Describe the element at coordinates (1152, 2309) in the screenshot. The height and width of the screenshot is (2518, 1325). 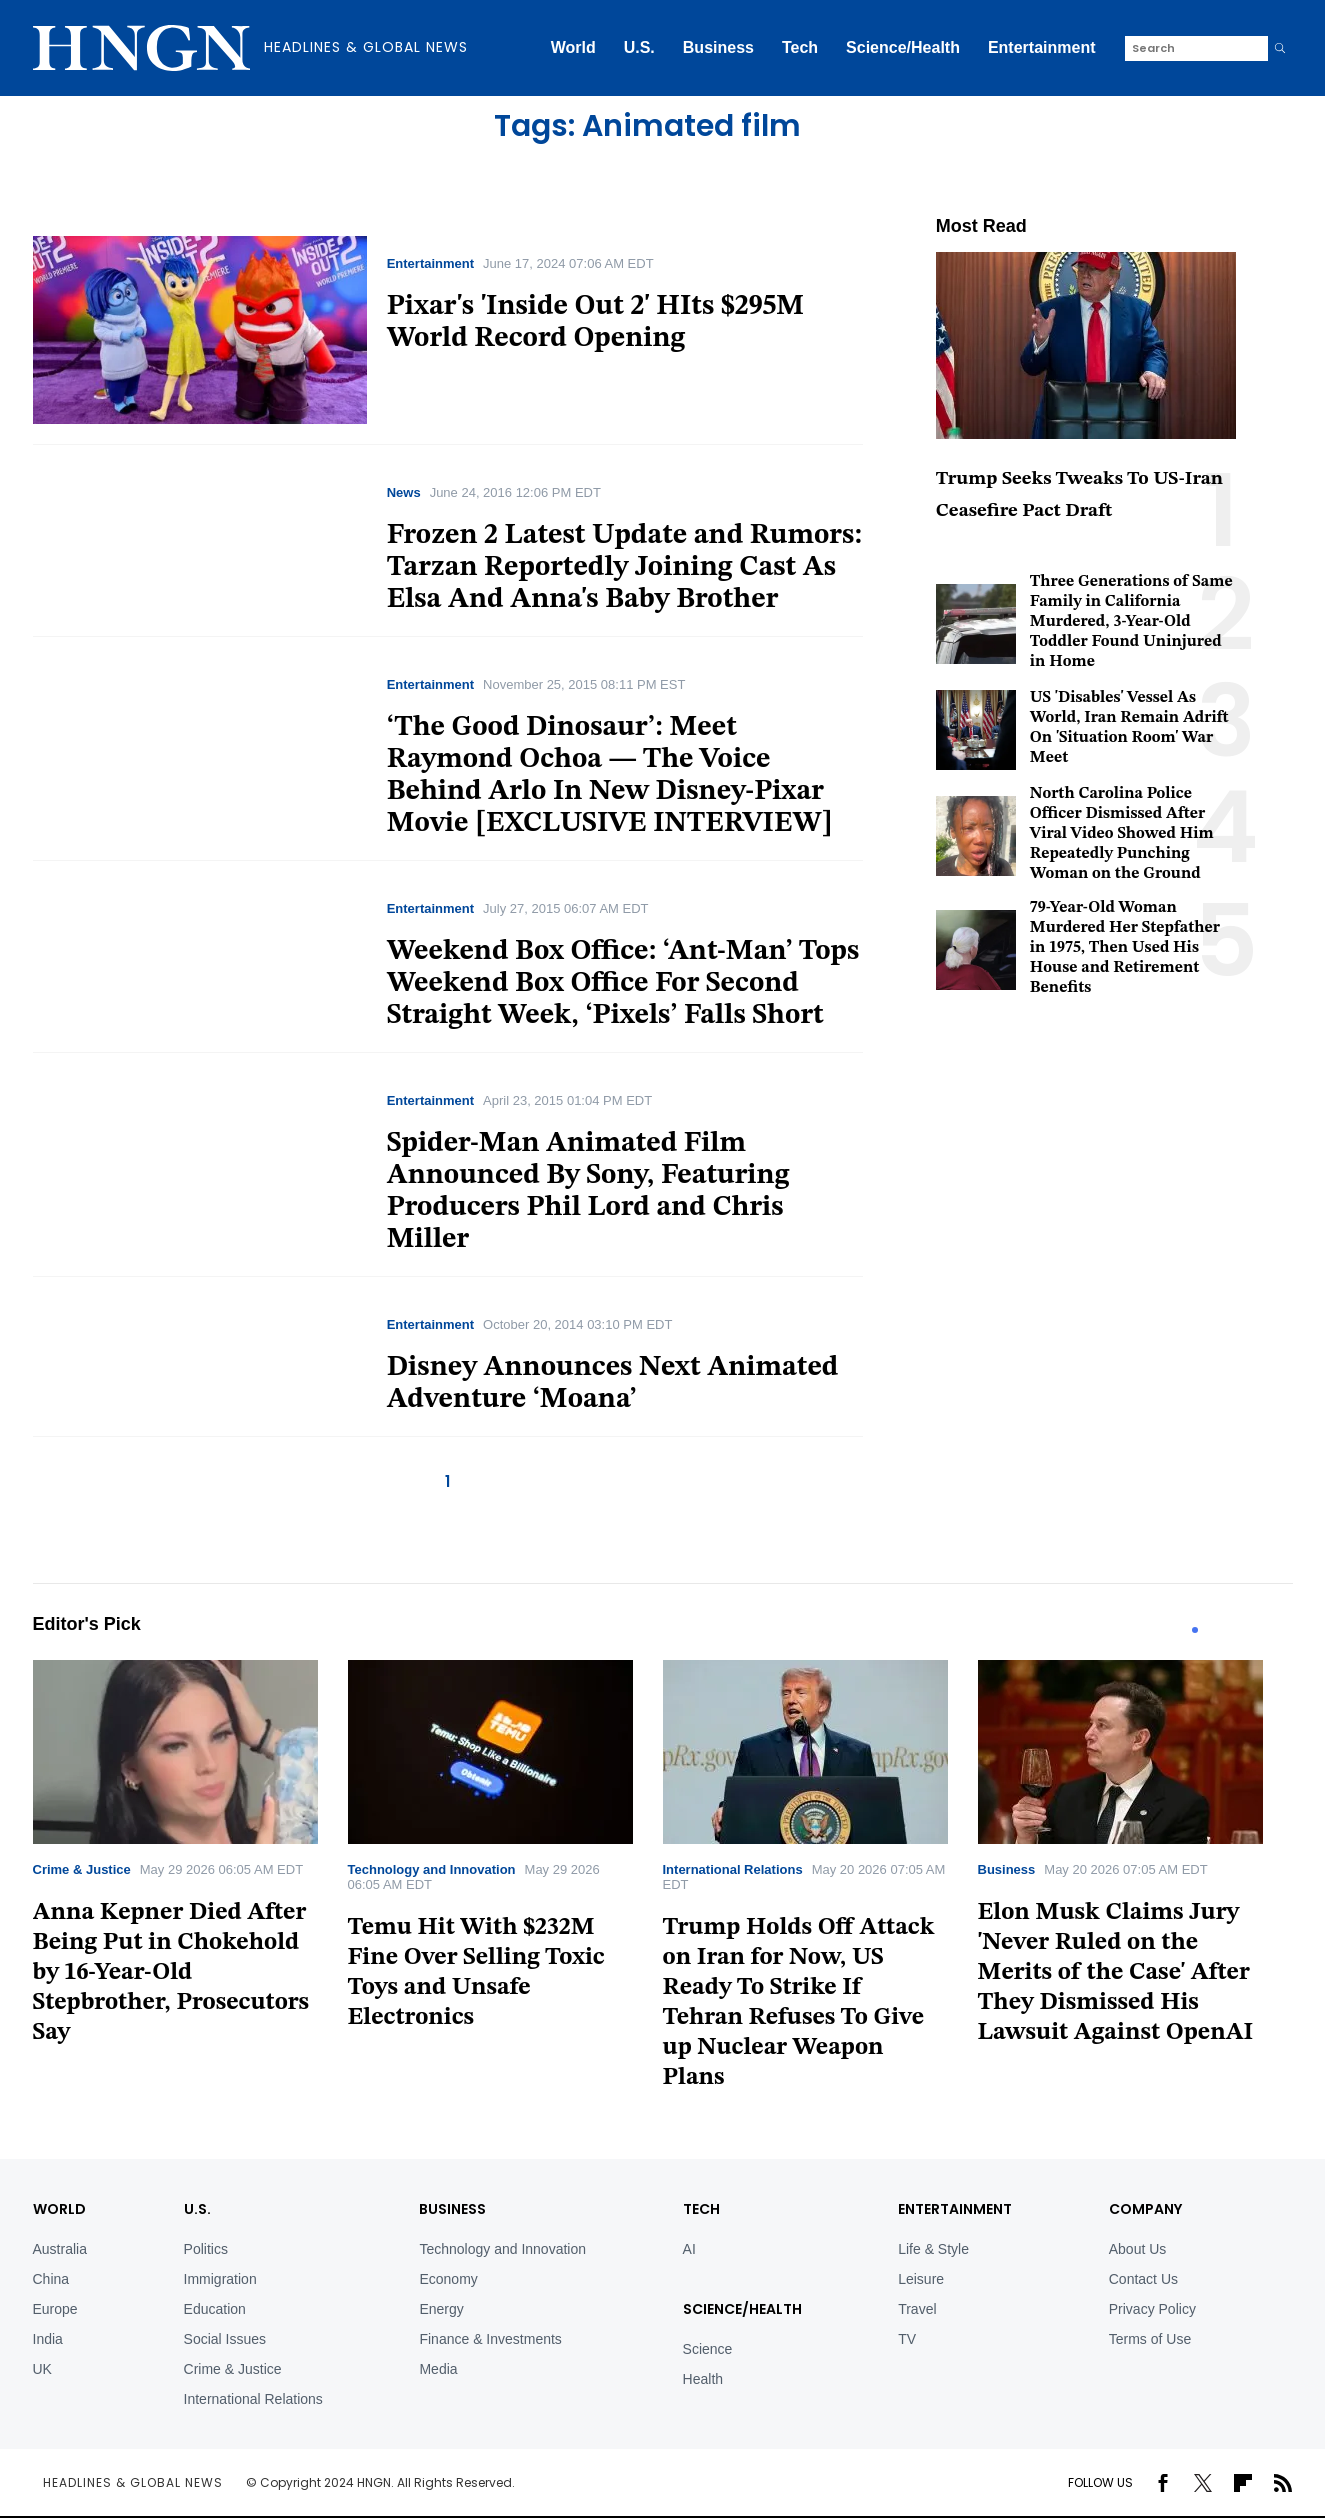
I see `Privacy Policy` at that location.